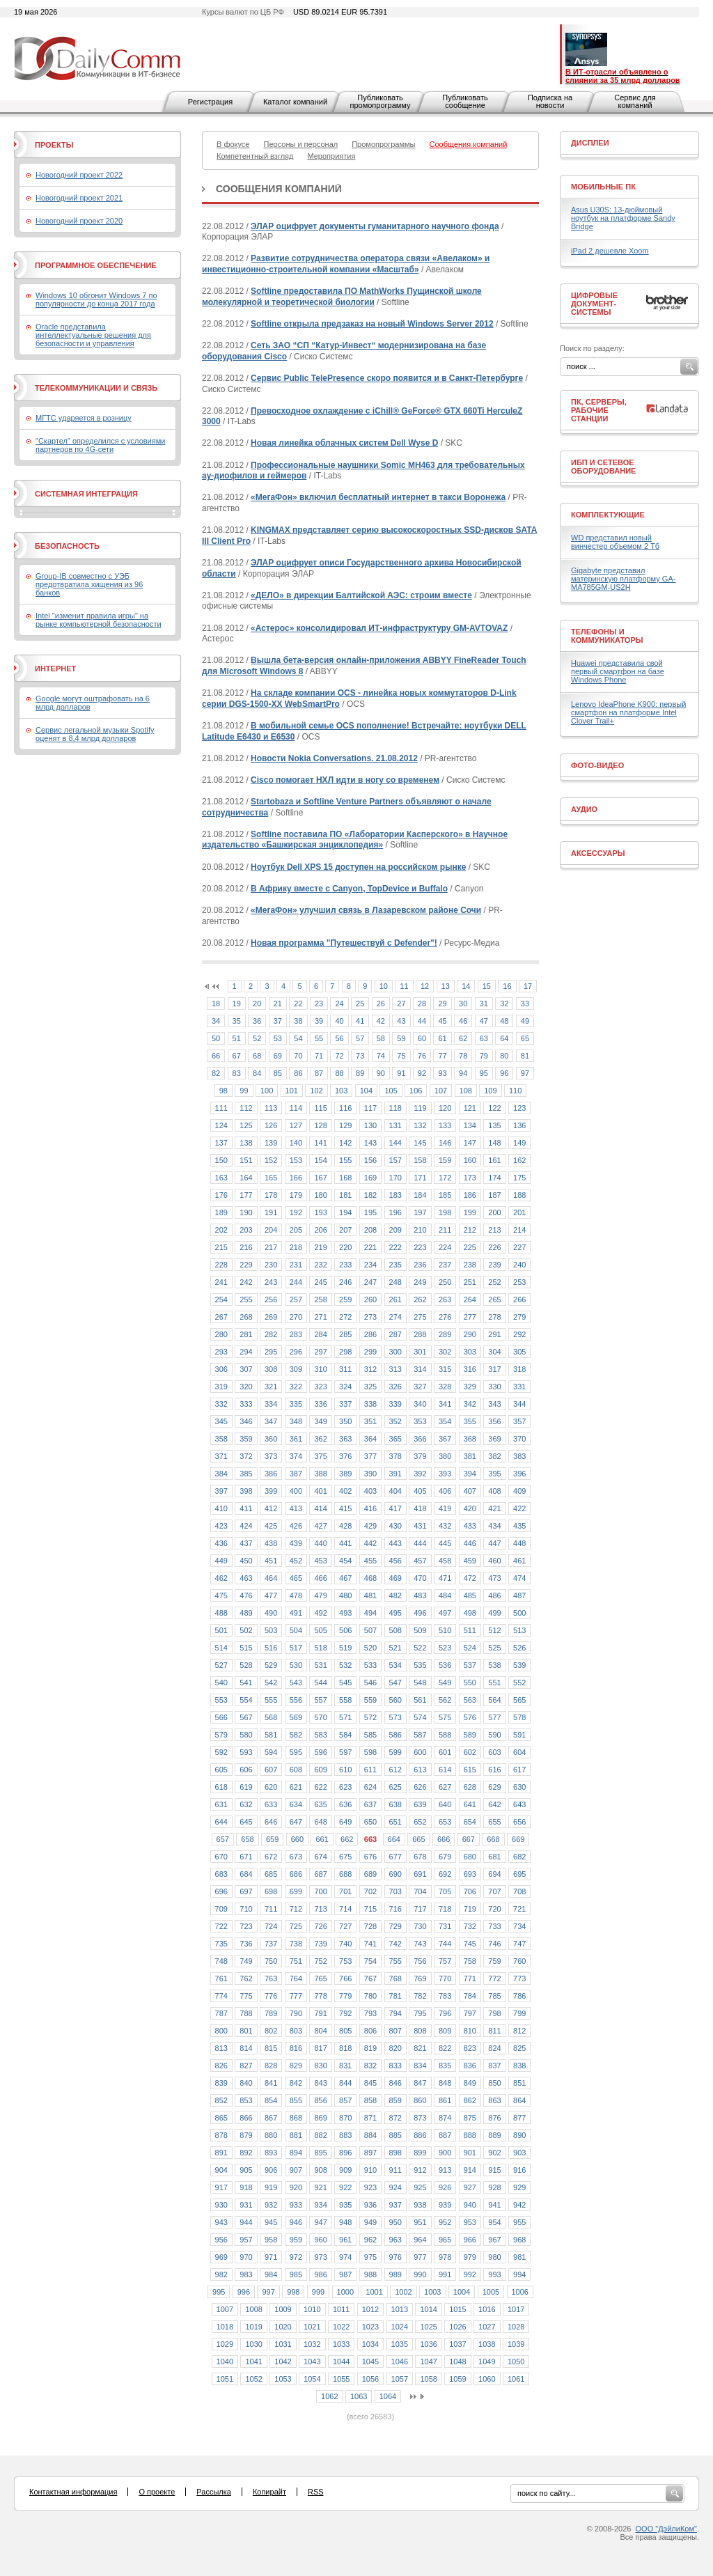 The image size is (713, 2576). I want to click on 522, so click(420, 1648).